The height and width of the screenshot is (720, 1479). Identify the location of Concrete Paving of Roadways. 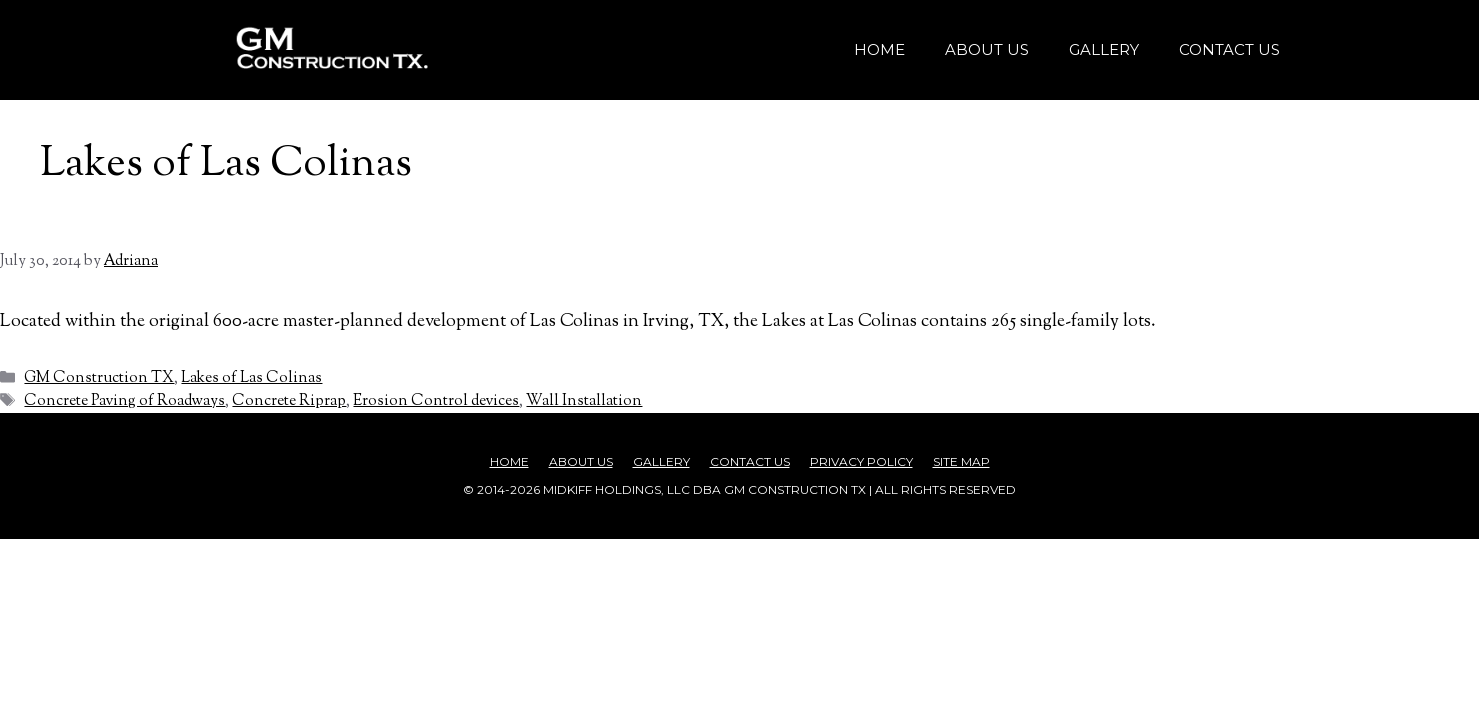
(124, 401).